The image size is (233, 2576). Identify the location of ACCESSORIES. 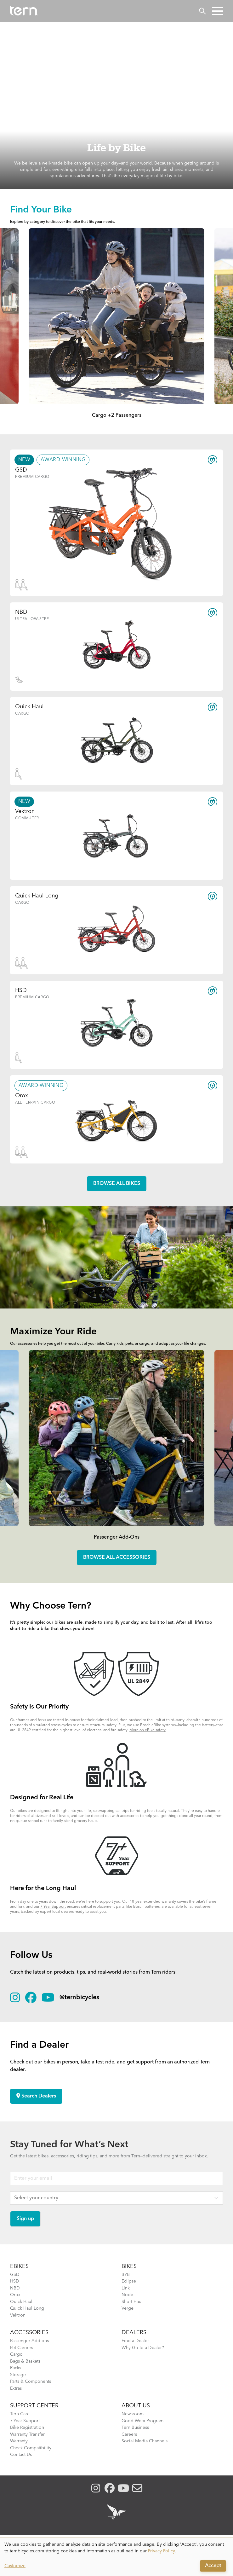
(29, 2332).